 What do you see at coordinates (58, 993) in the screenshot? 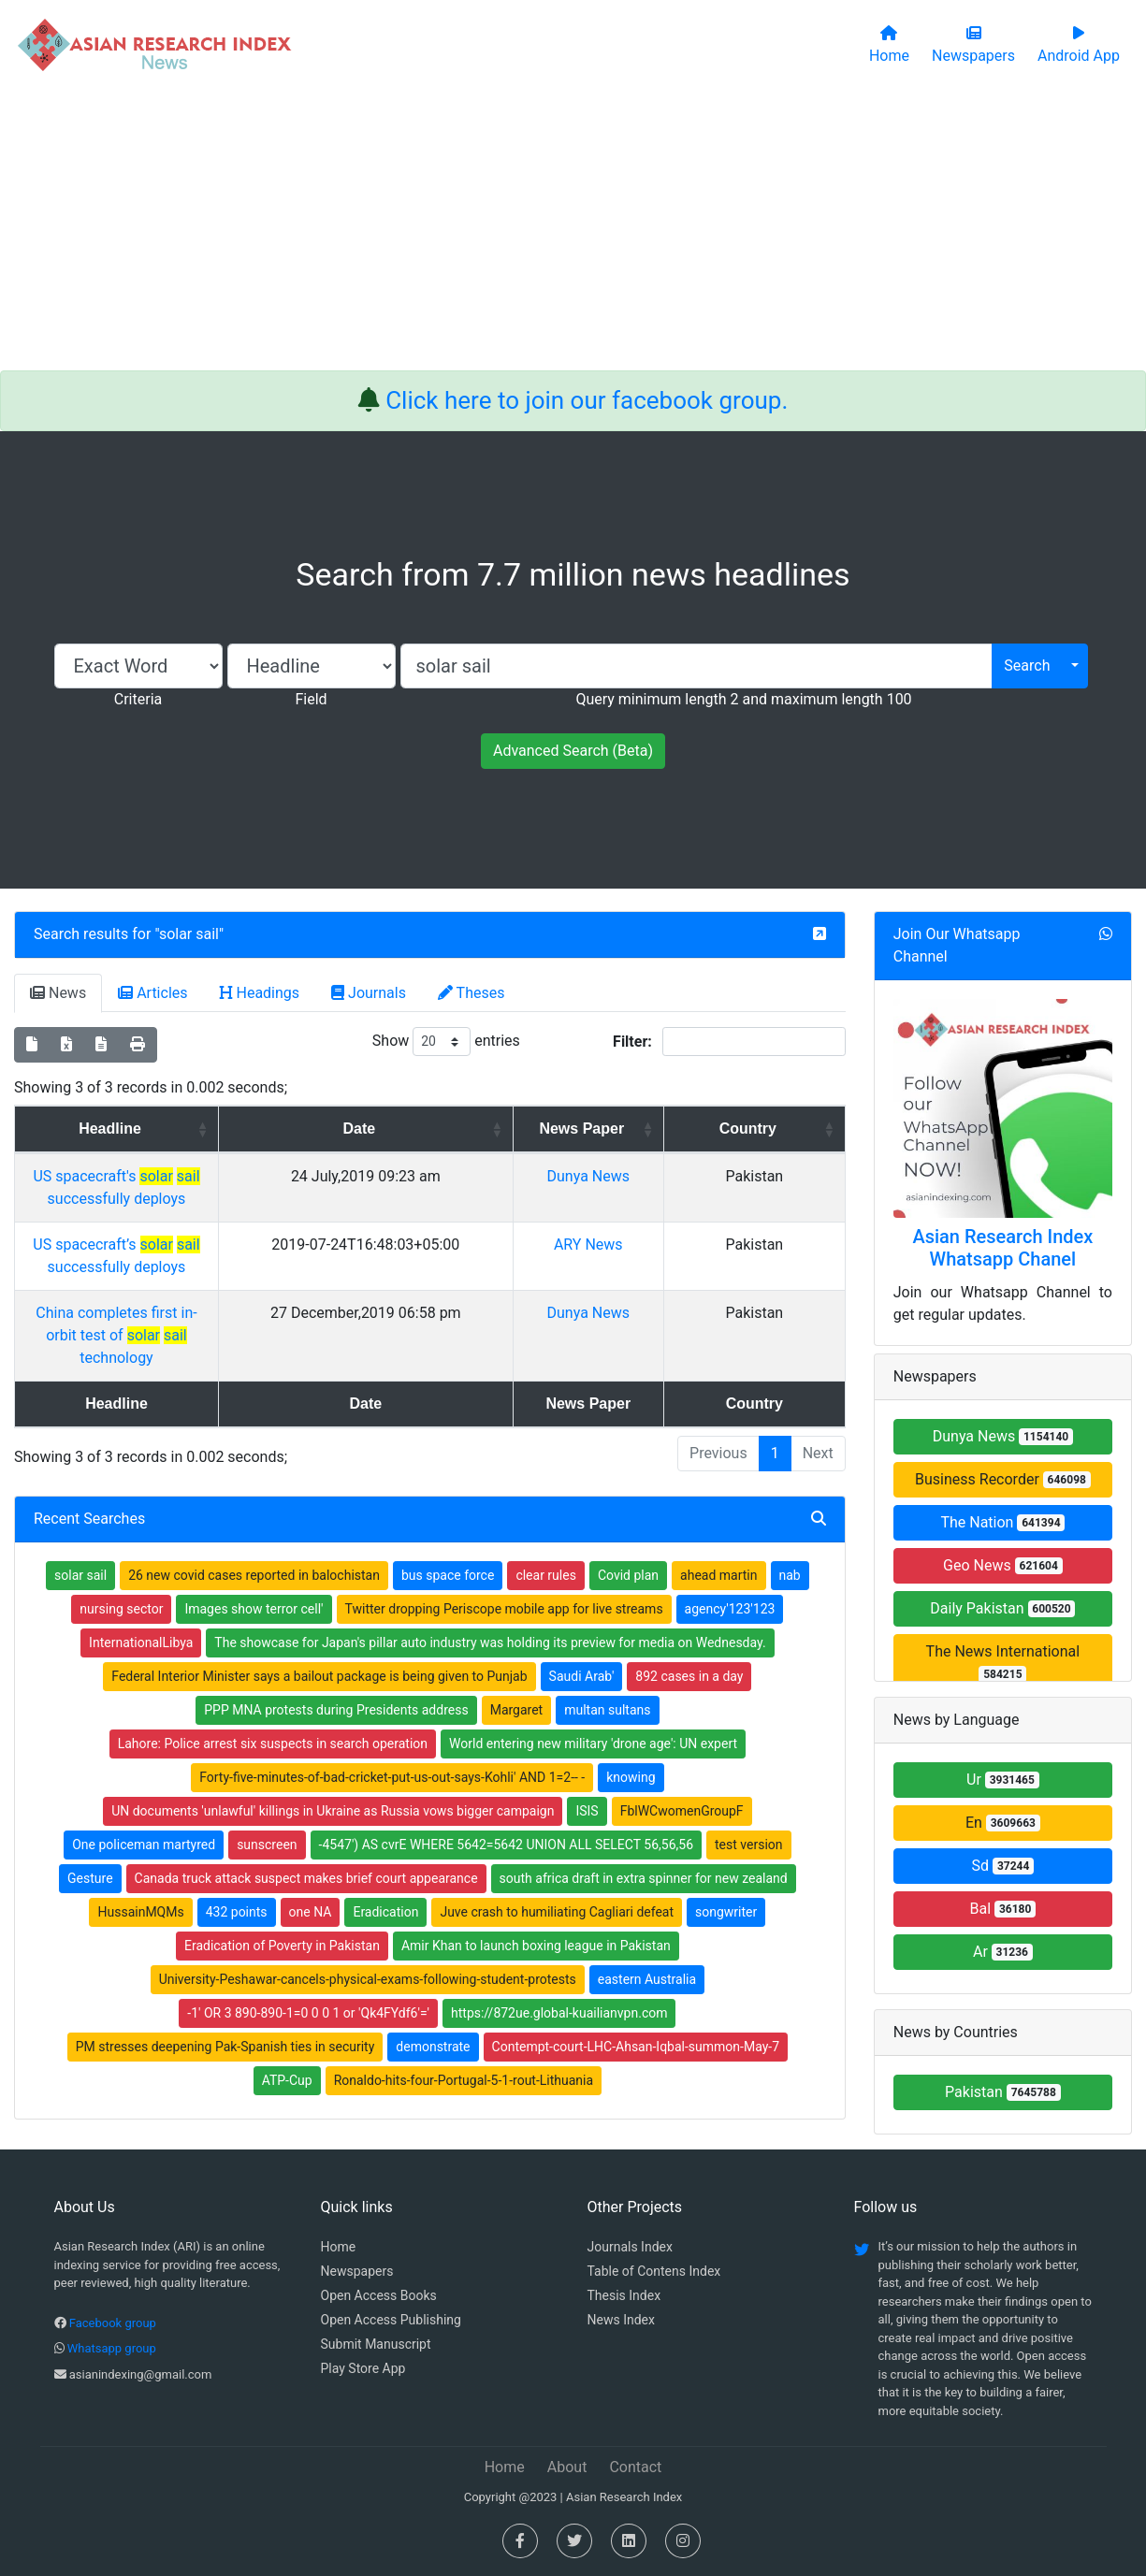
I see `News [tab]` at bounding box center [58, 993].